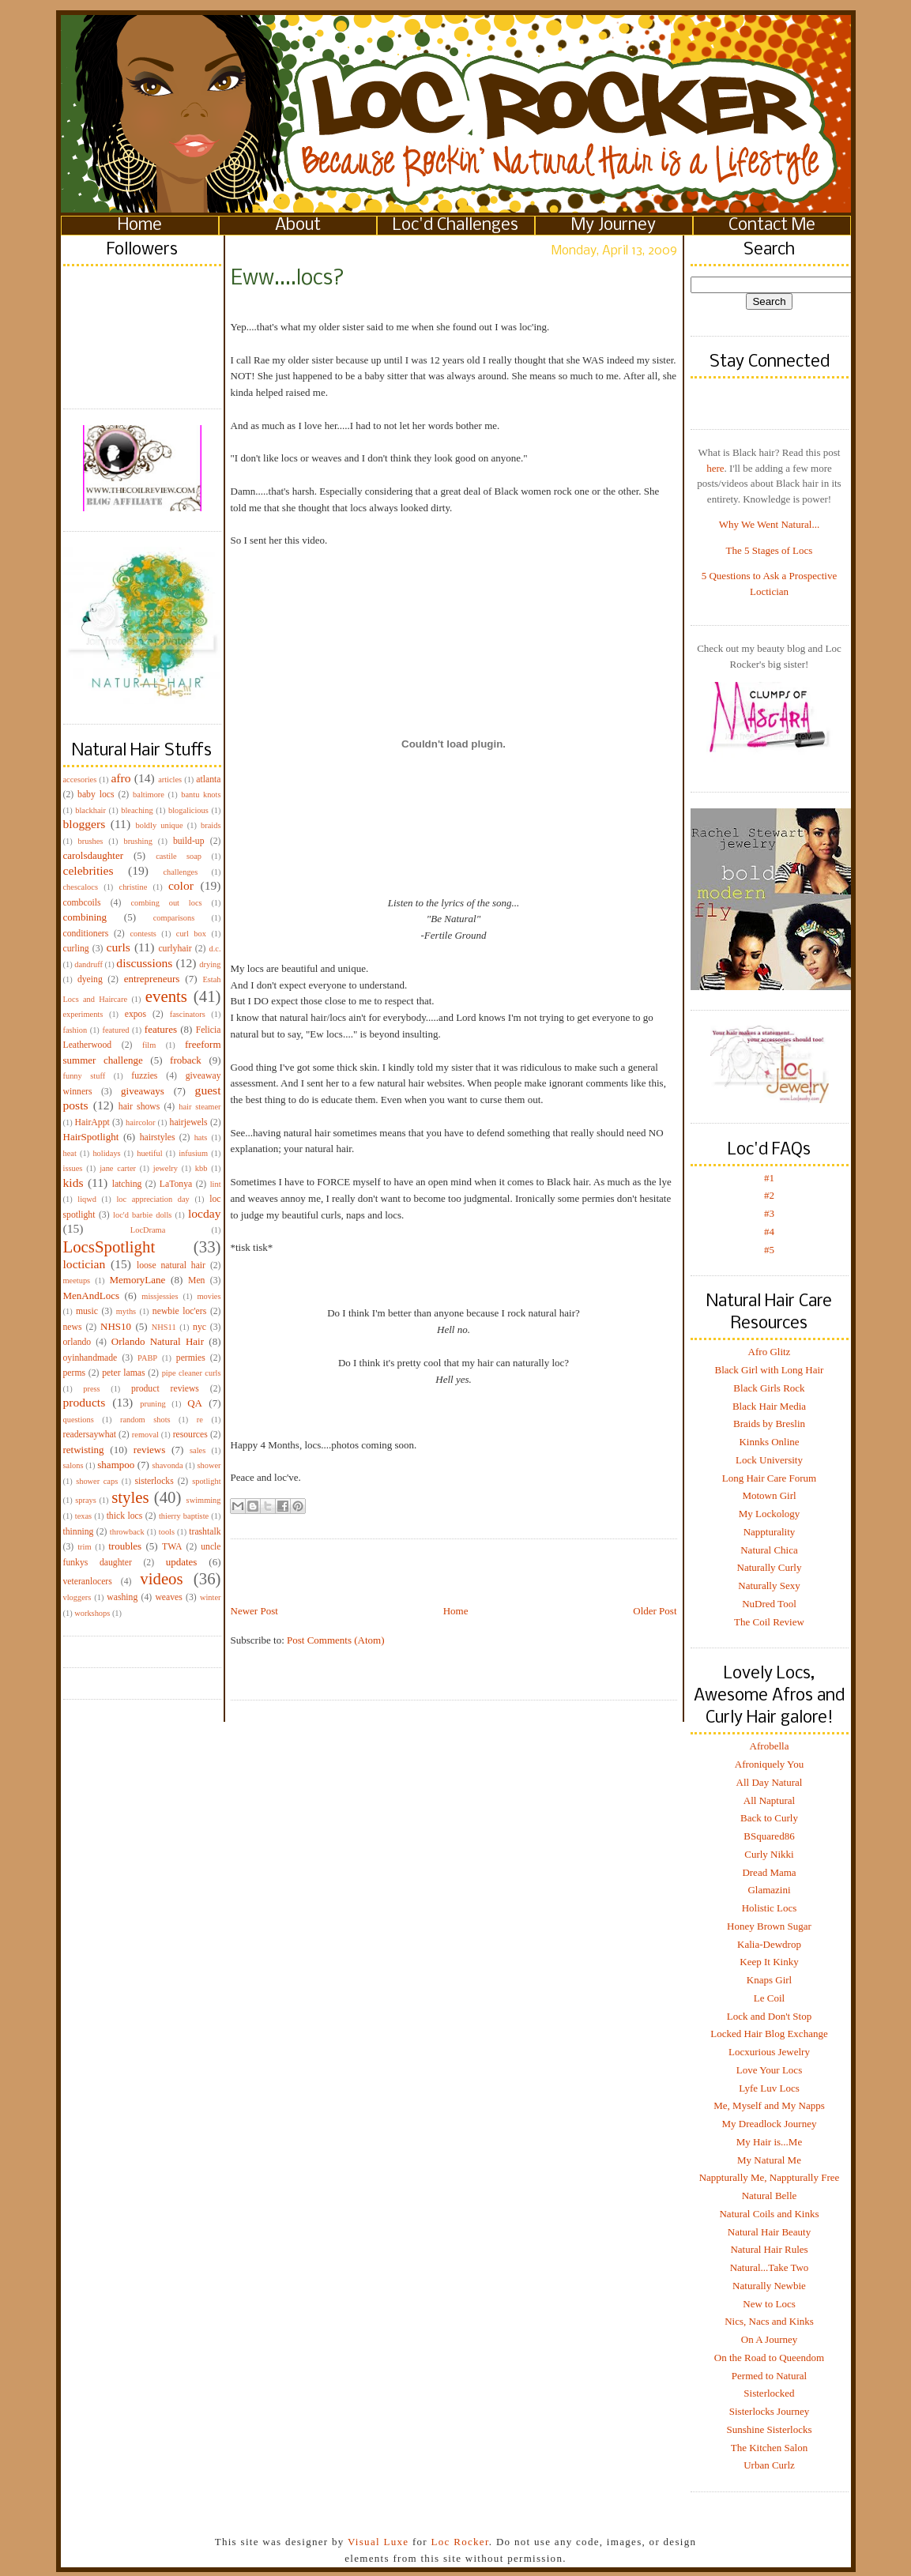 The image size is (911, 2576). Describe the element at coordinates (769, 2214) in the screenshot. I see `Natural Coils and Kinks` at that location.